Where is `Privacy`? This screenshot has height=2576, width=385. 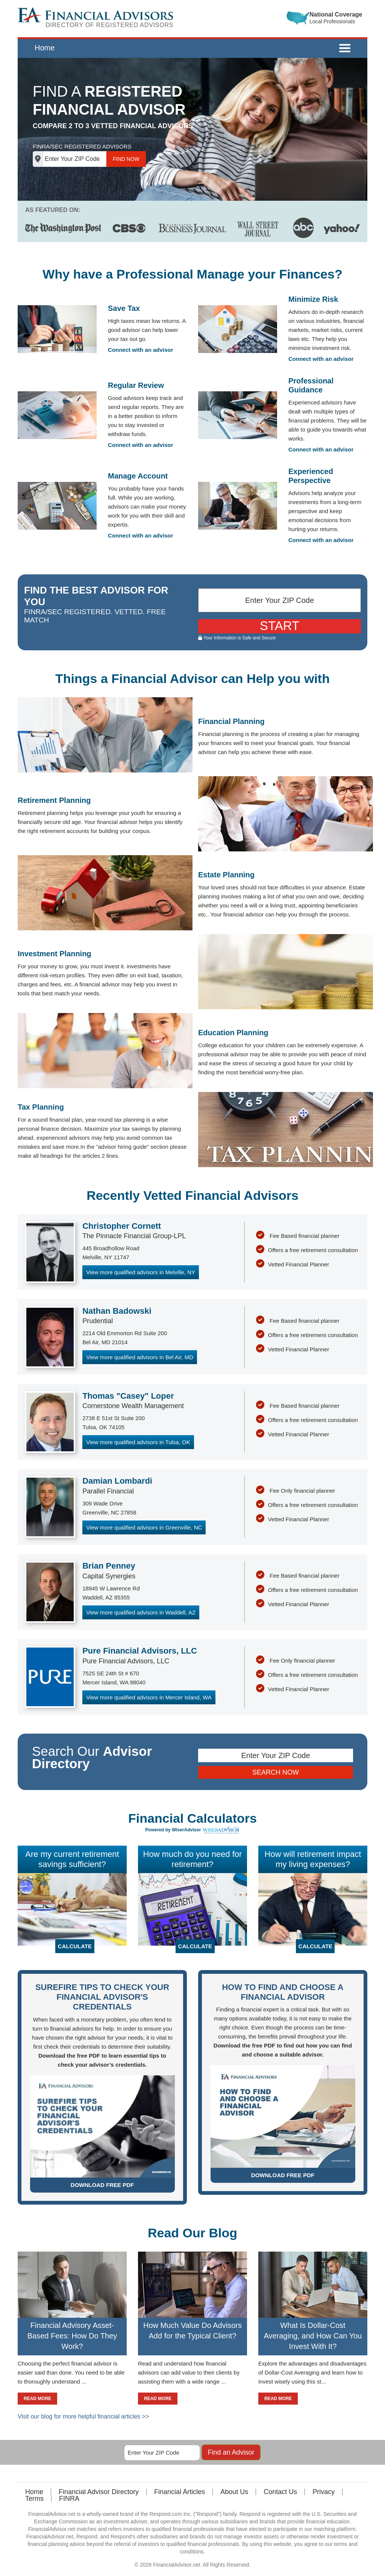 Privacy is located at coordinates (323, 2492).